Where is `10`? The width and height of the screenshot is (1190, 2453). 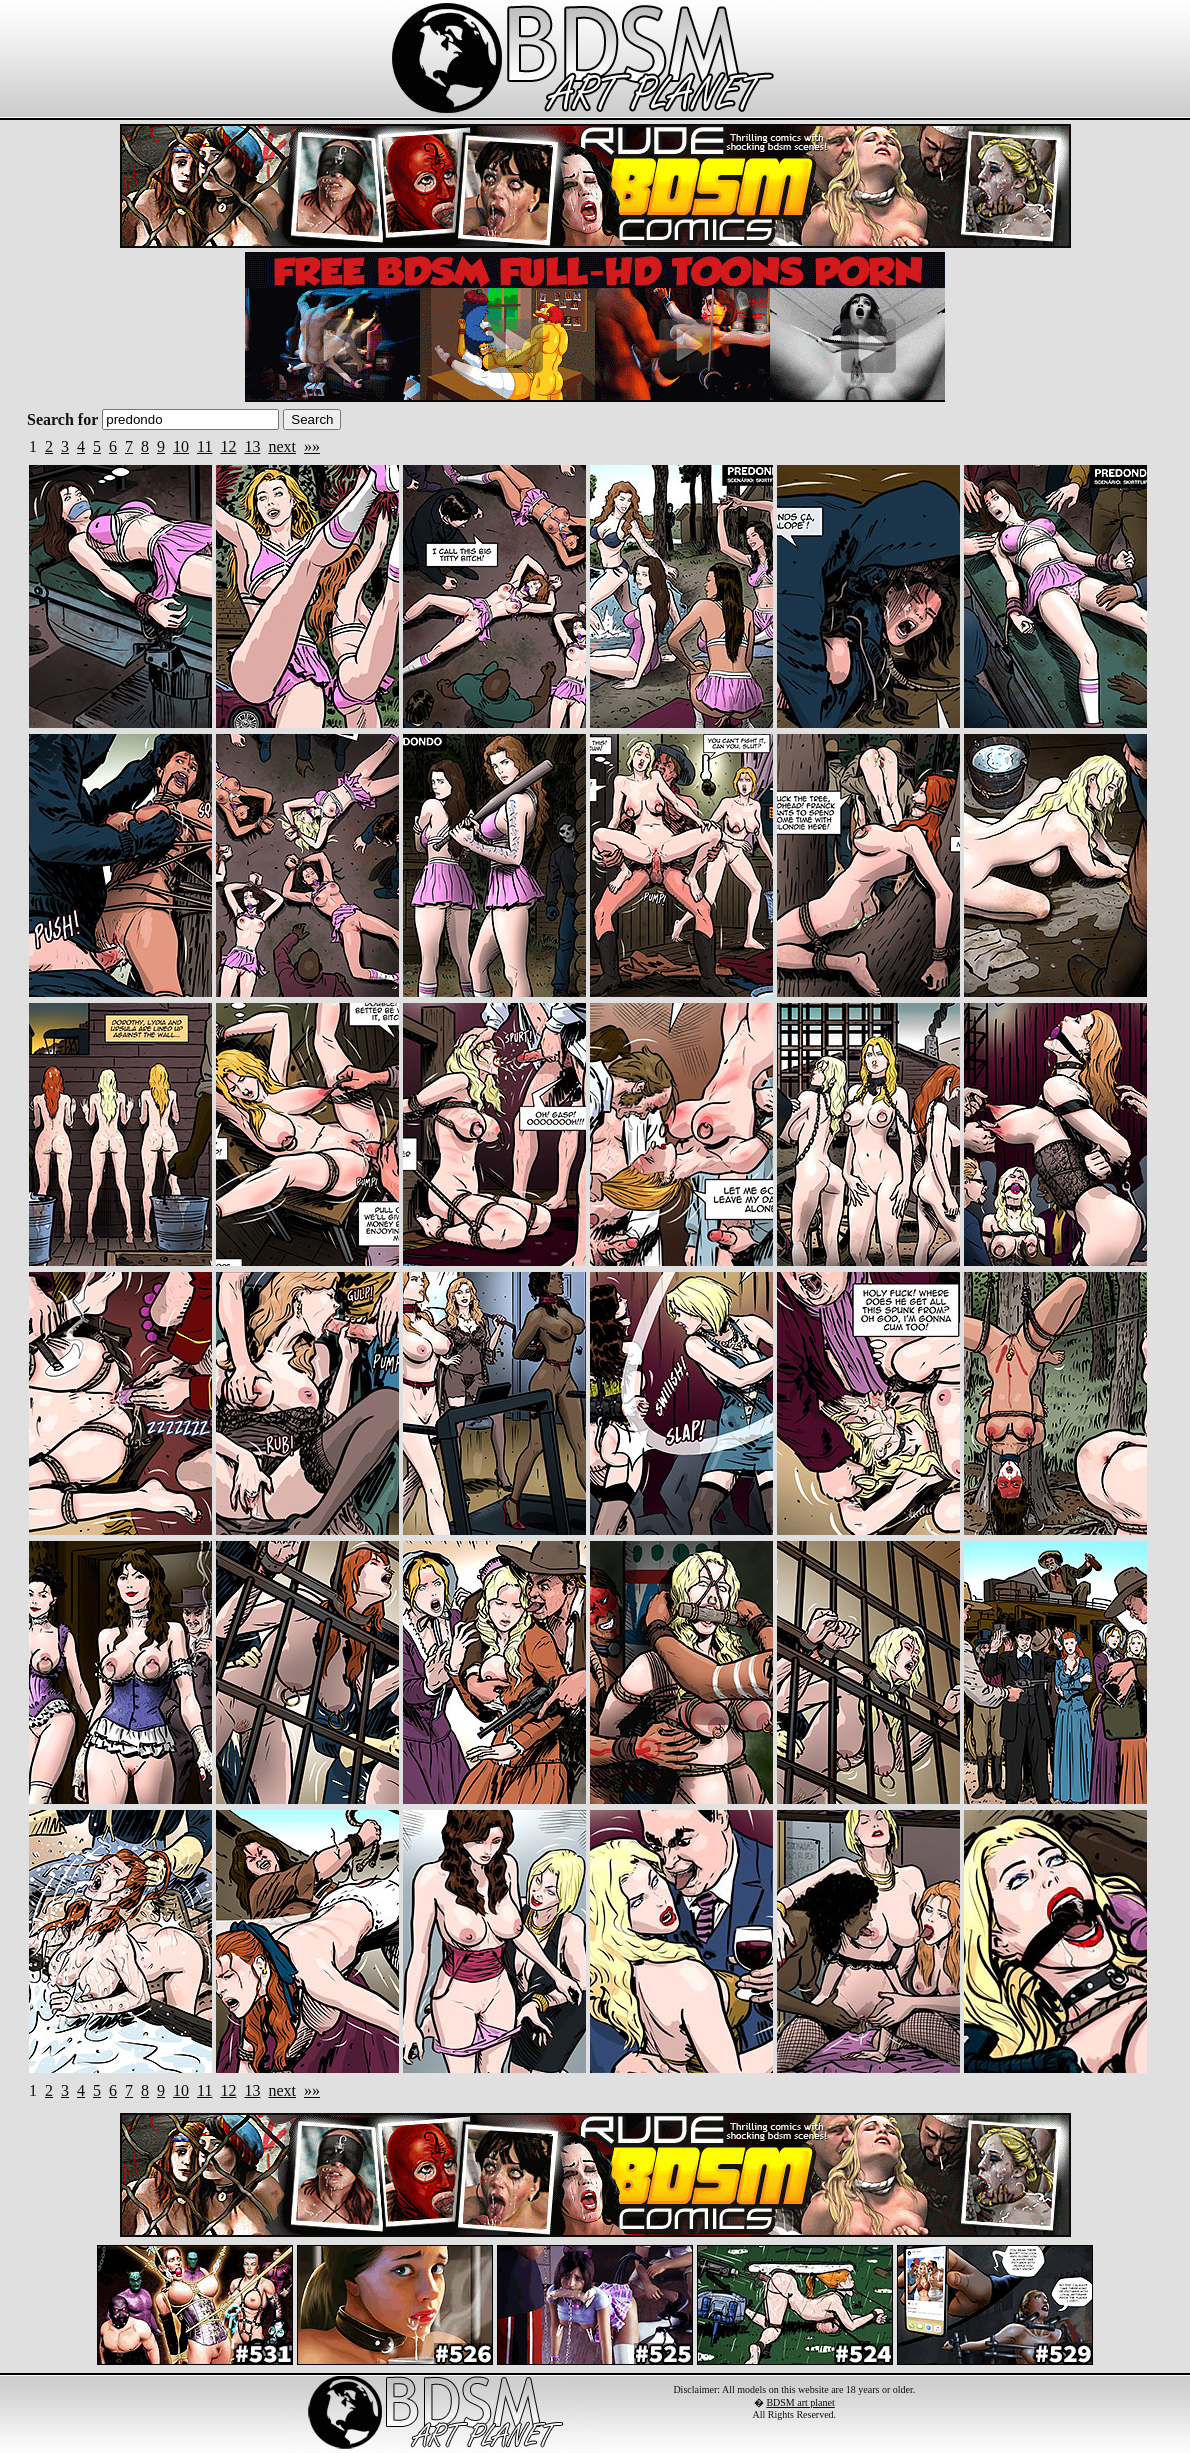 10 is located at coordinates (181, 446).